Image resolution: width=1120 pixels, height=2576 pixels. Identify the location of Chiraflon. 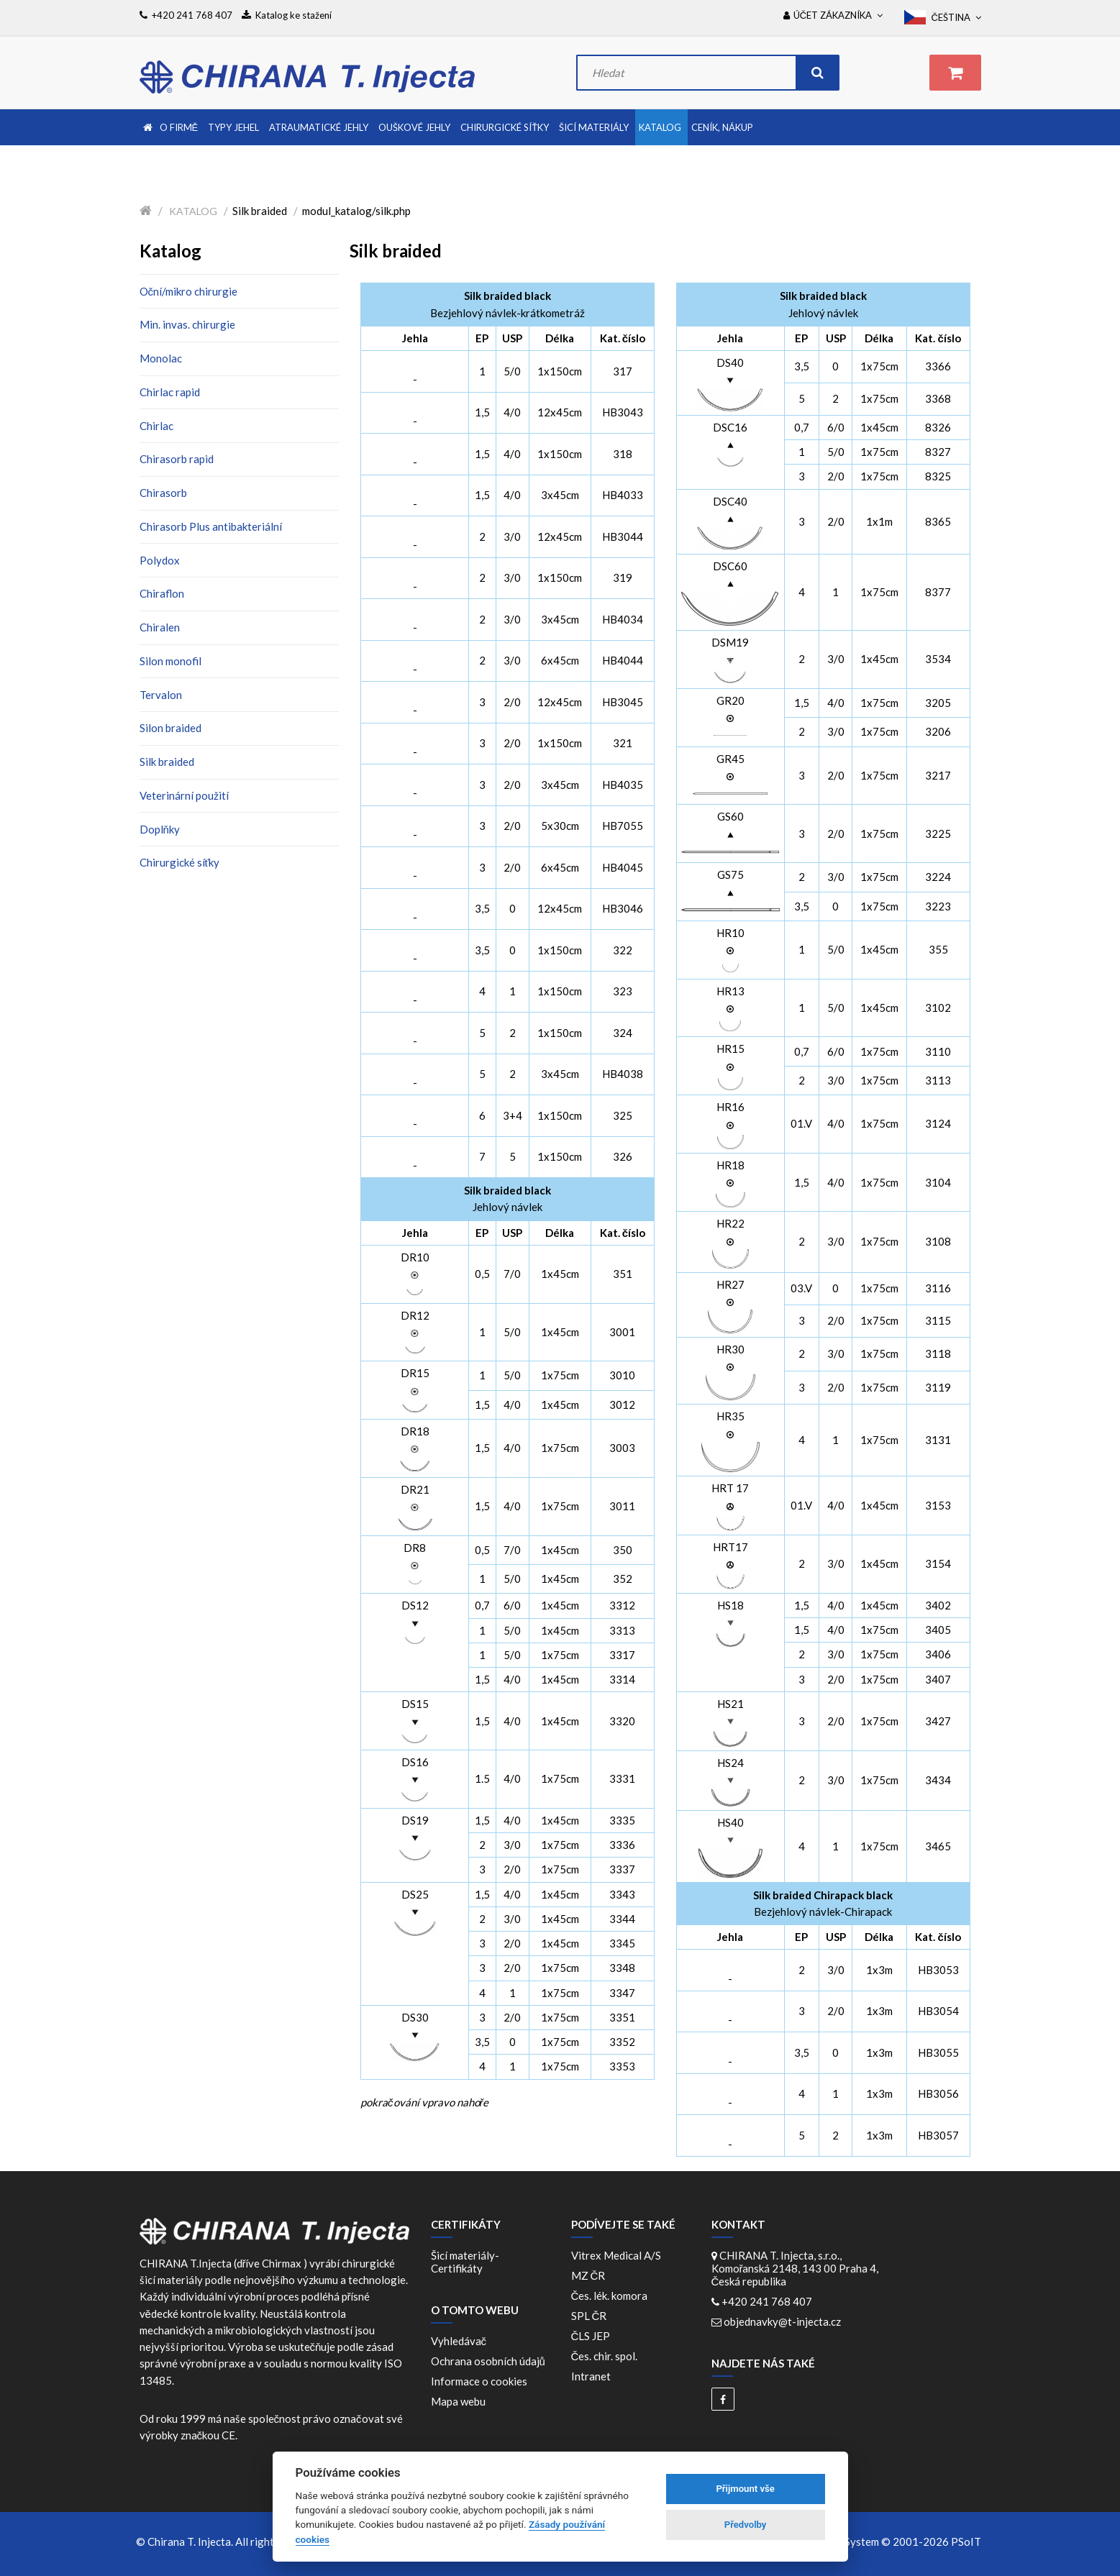
(162, 593).